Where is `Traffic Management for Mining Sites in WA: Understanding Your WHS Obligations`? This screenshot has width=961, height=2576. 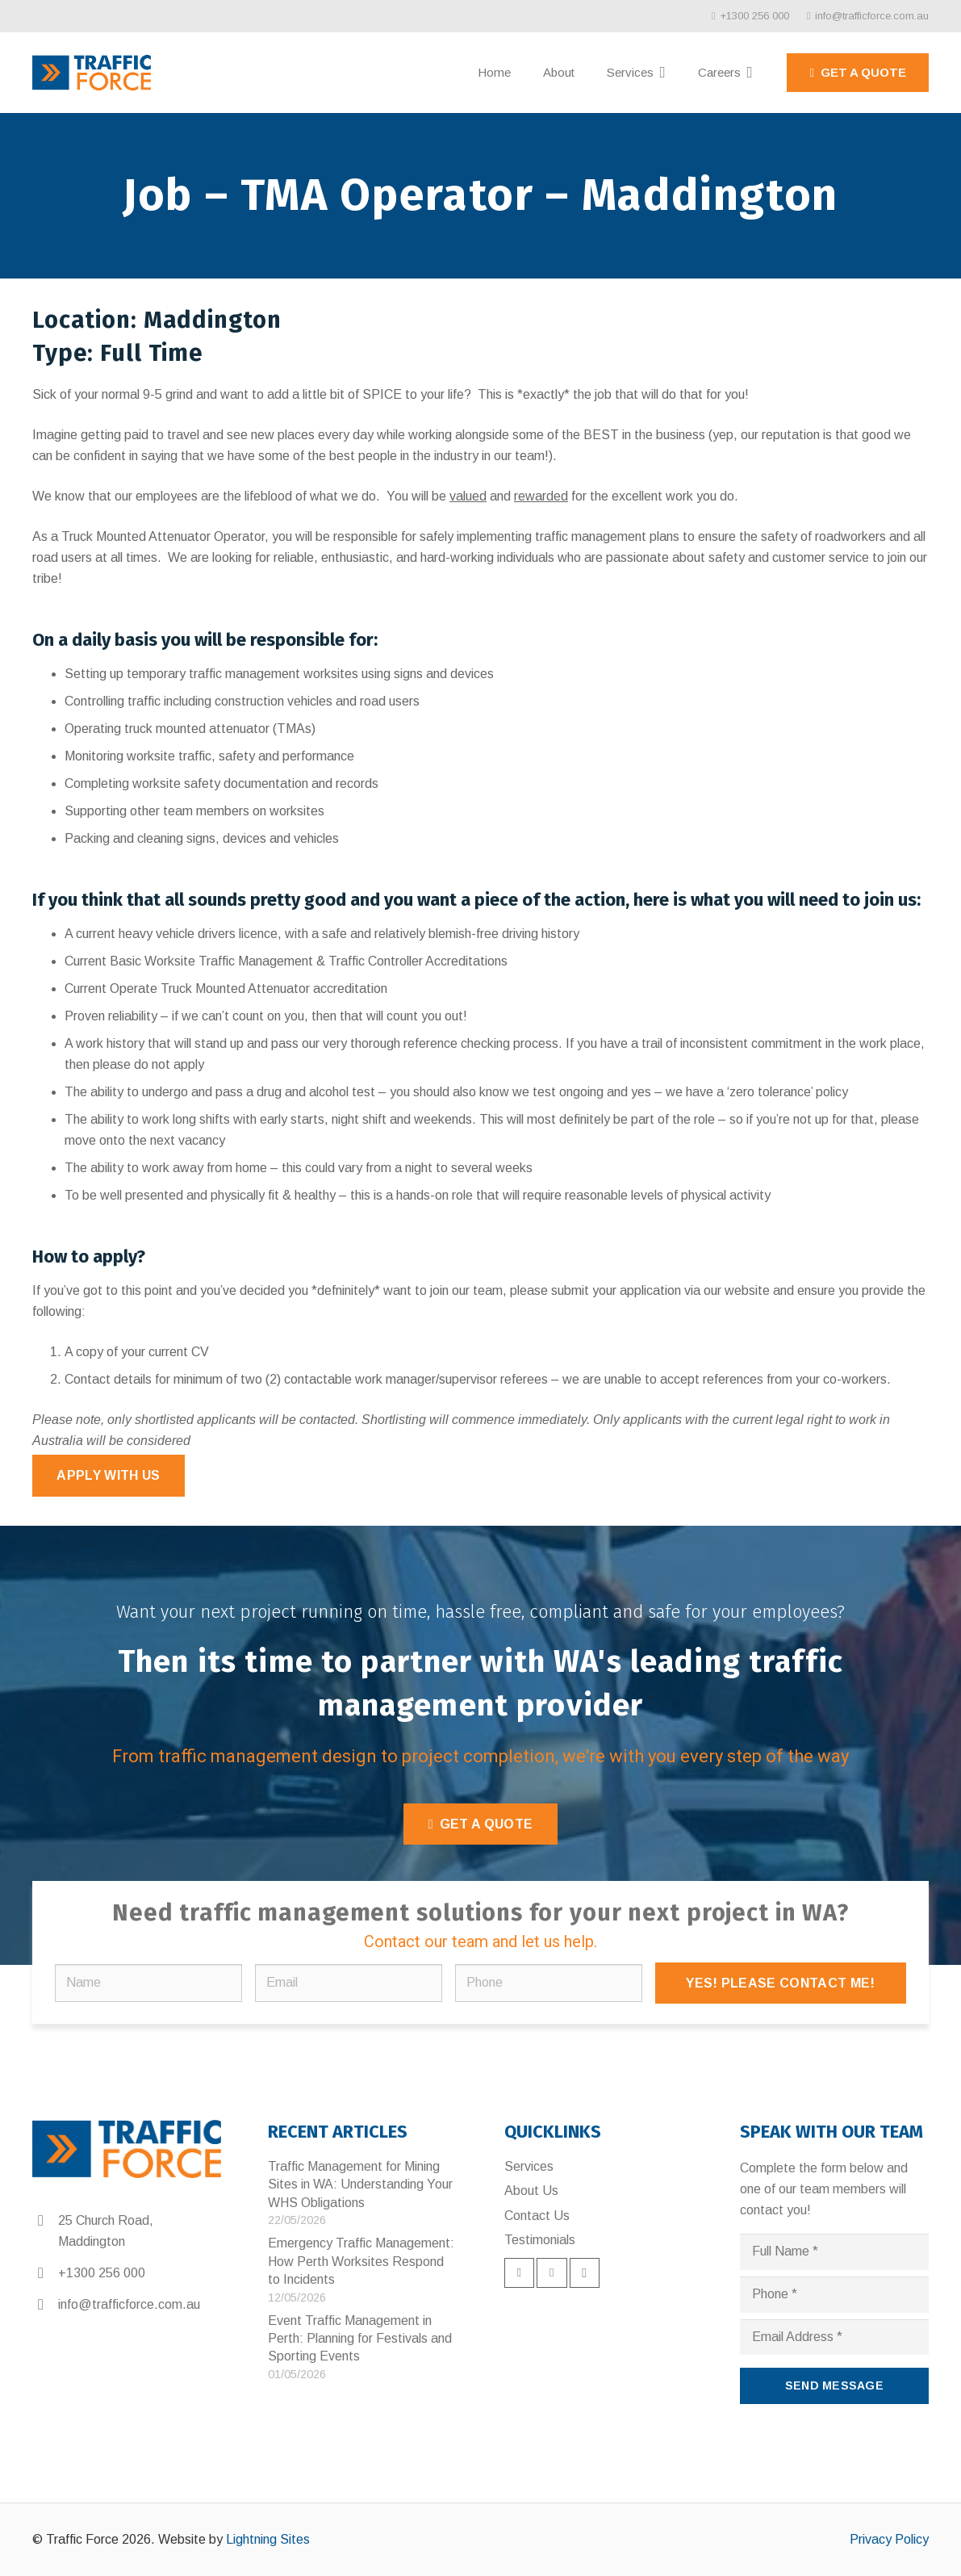 Traffic Management for Mining Sites in WA: Understanding Your WHS Obligations is located at coordinates (360, 2184).